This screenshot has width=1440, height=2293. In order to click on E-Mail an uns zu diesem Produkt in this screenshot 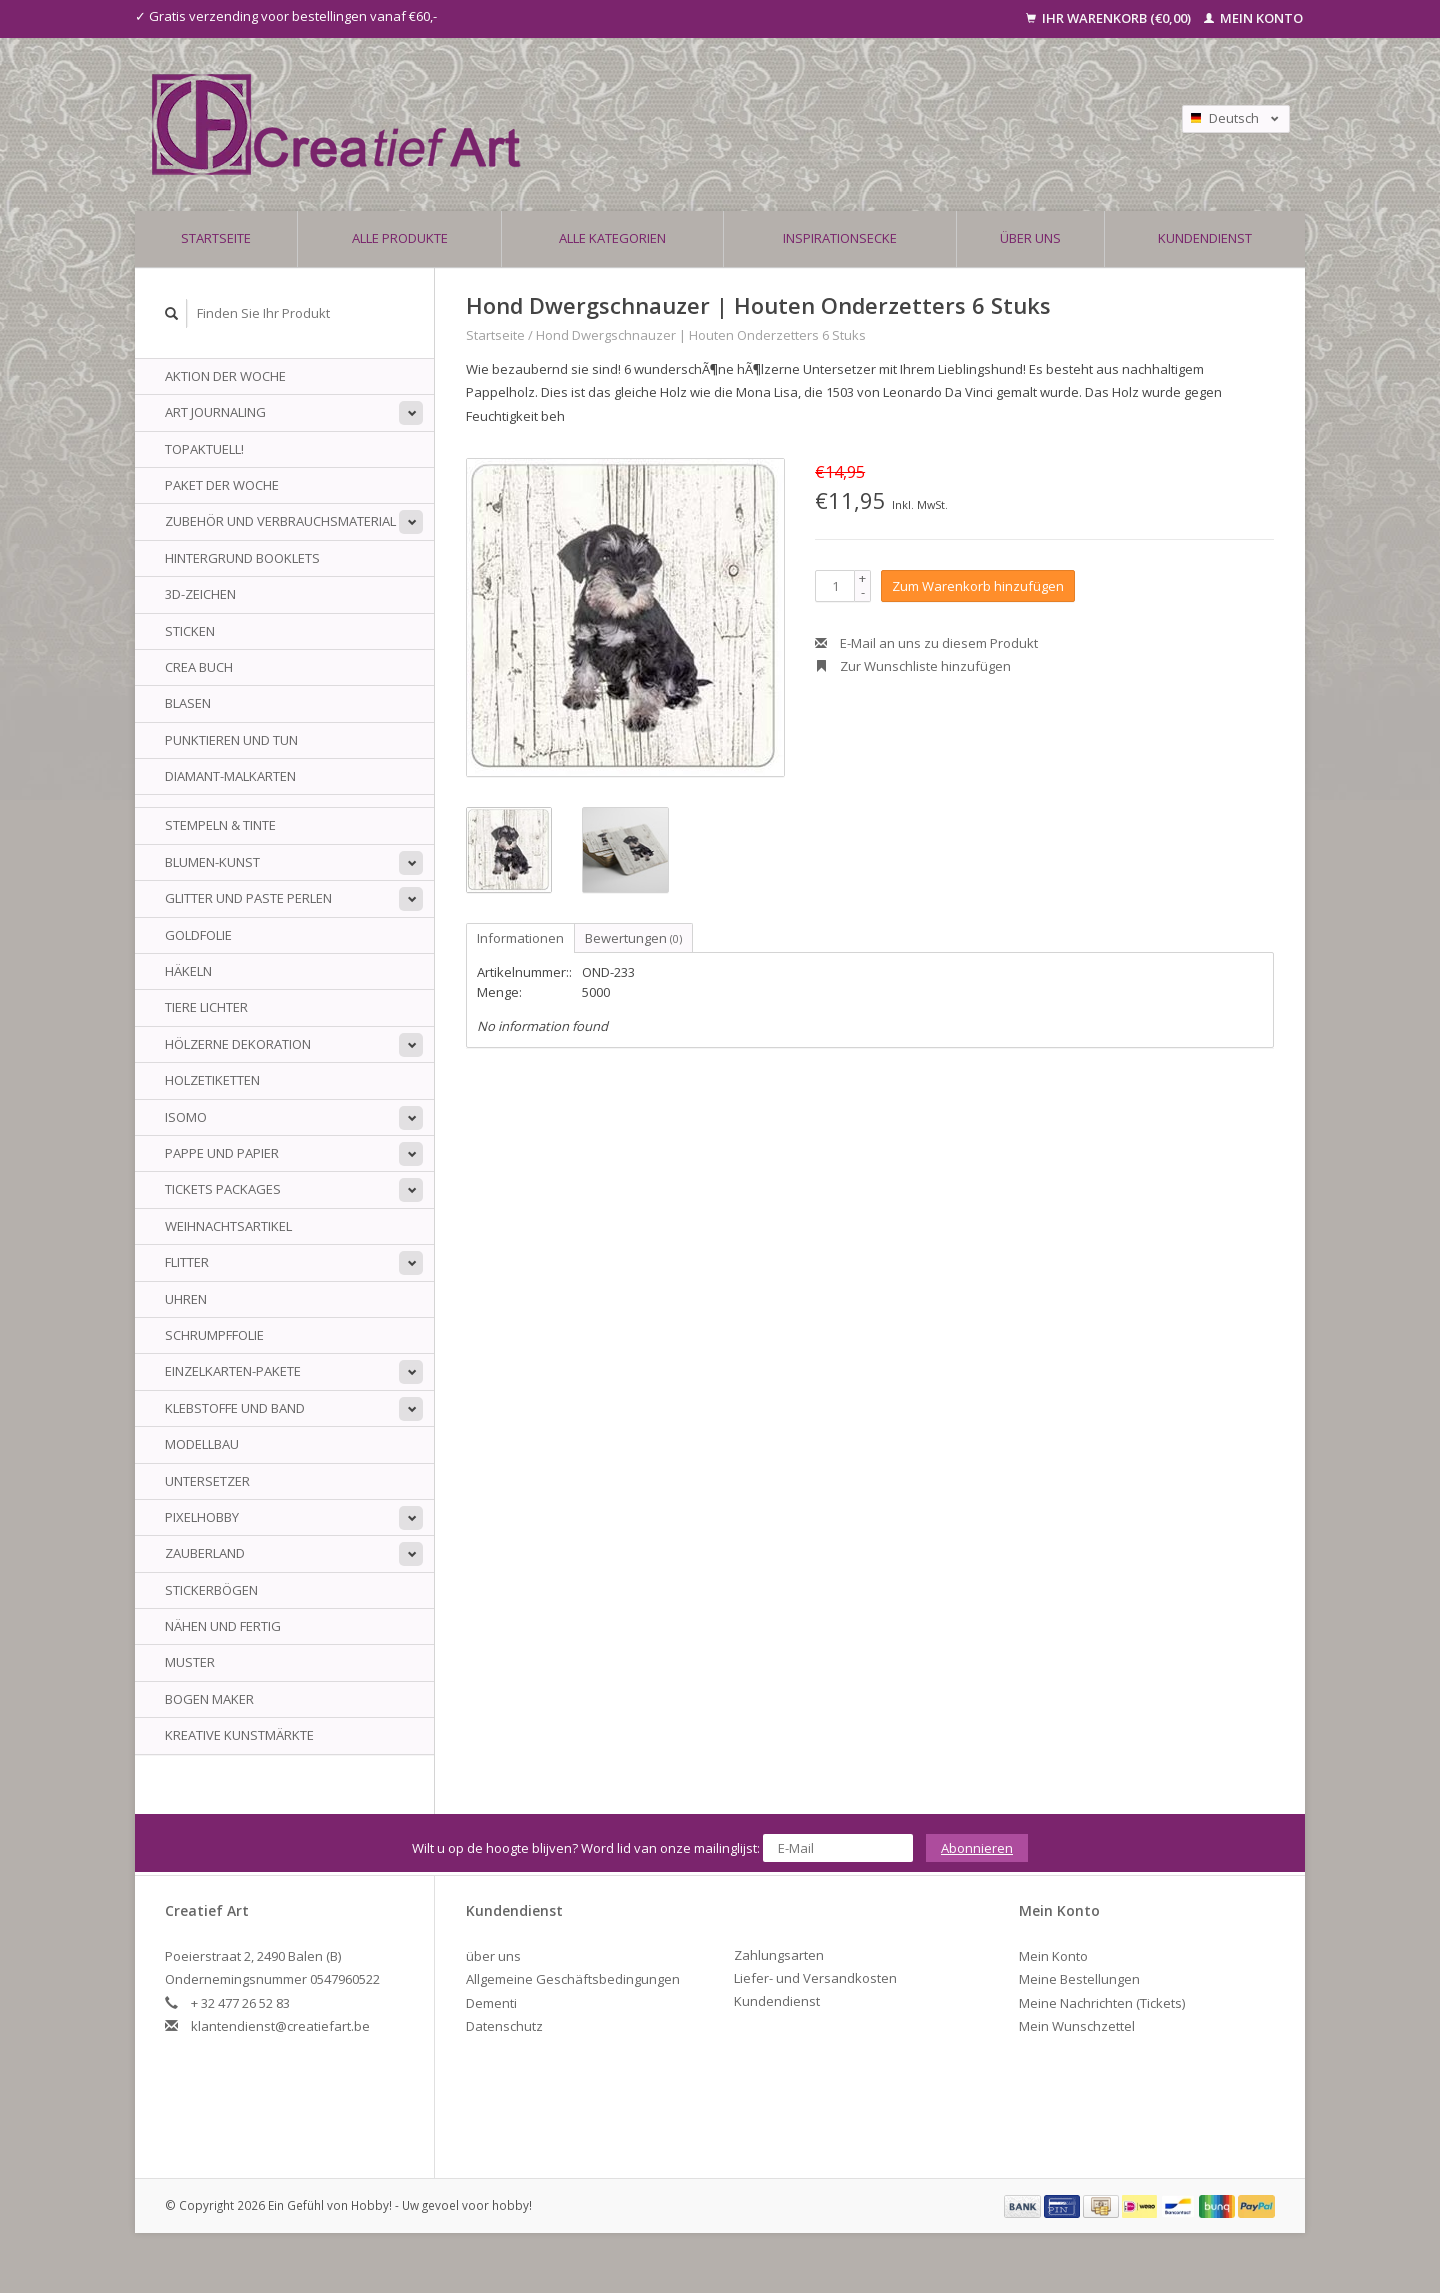, I will do `click(926, 643)`.